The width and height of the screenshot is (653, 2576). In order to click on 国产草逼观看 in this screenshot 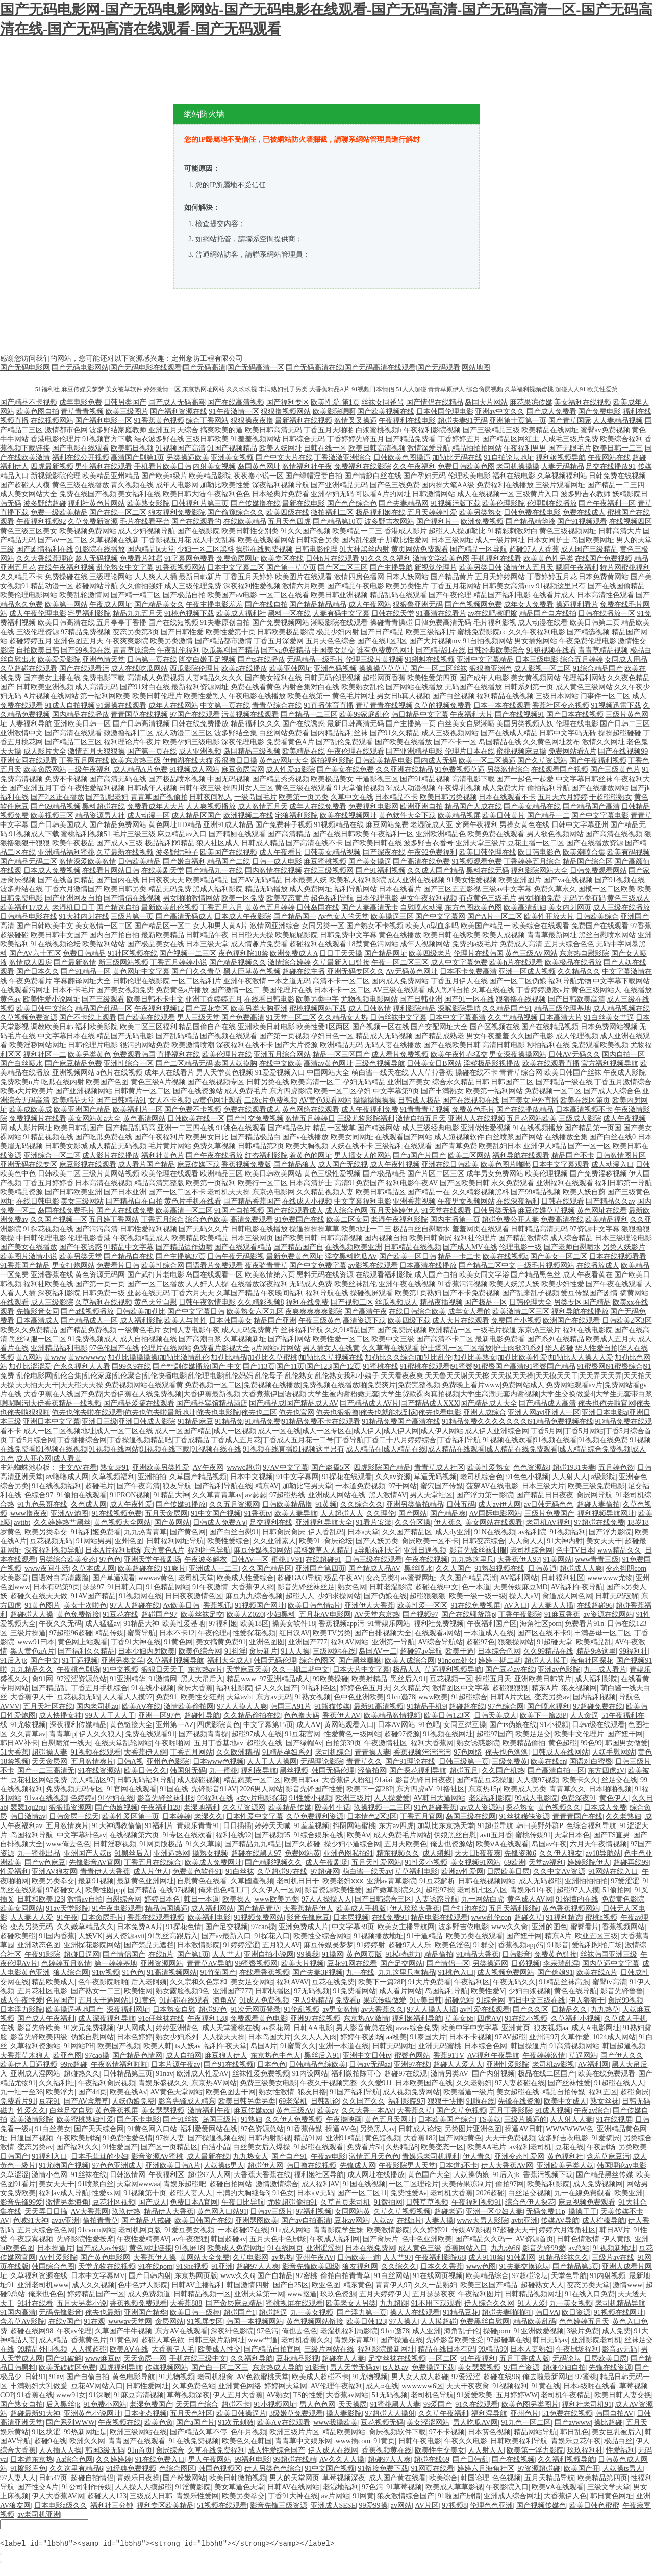, I will do `click(113, 1578)`.